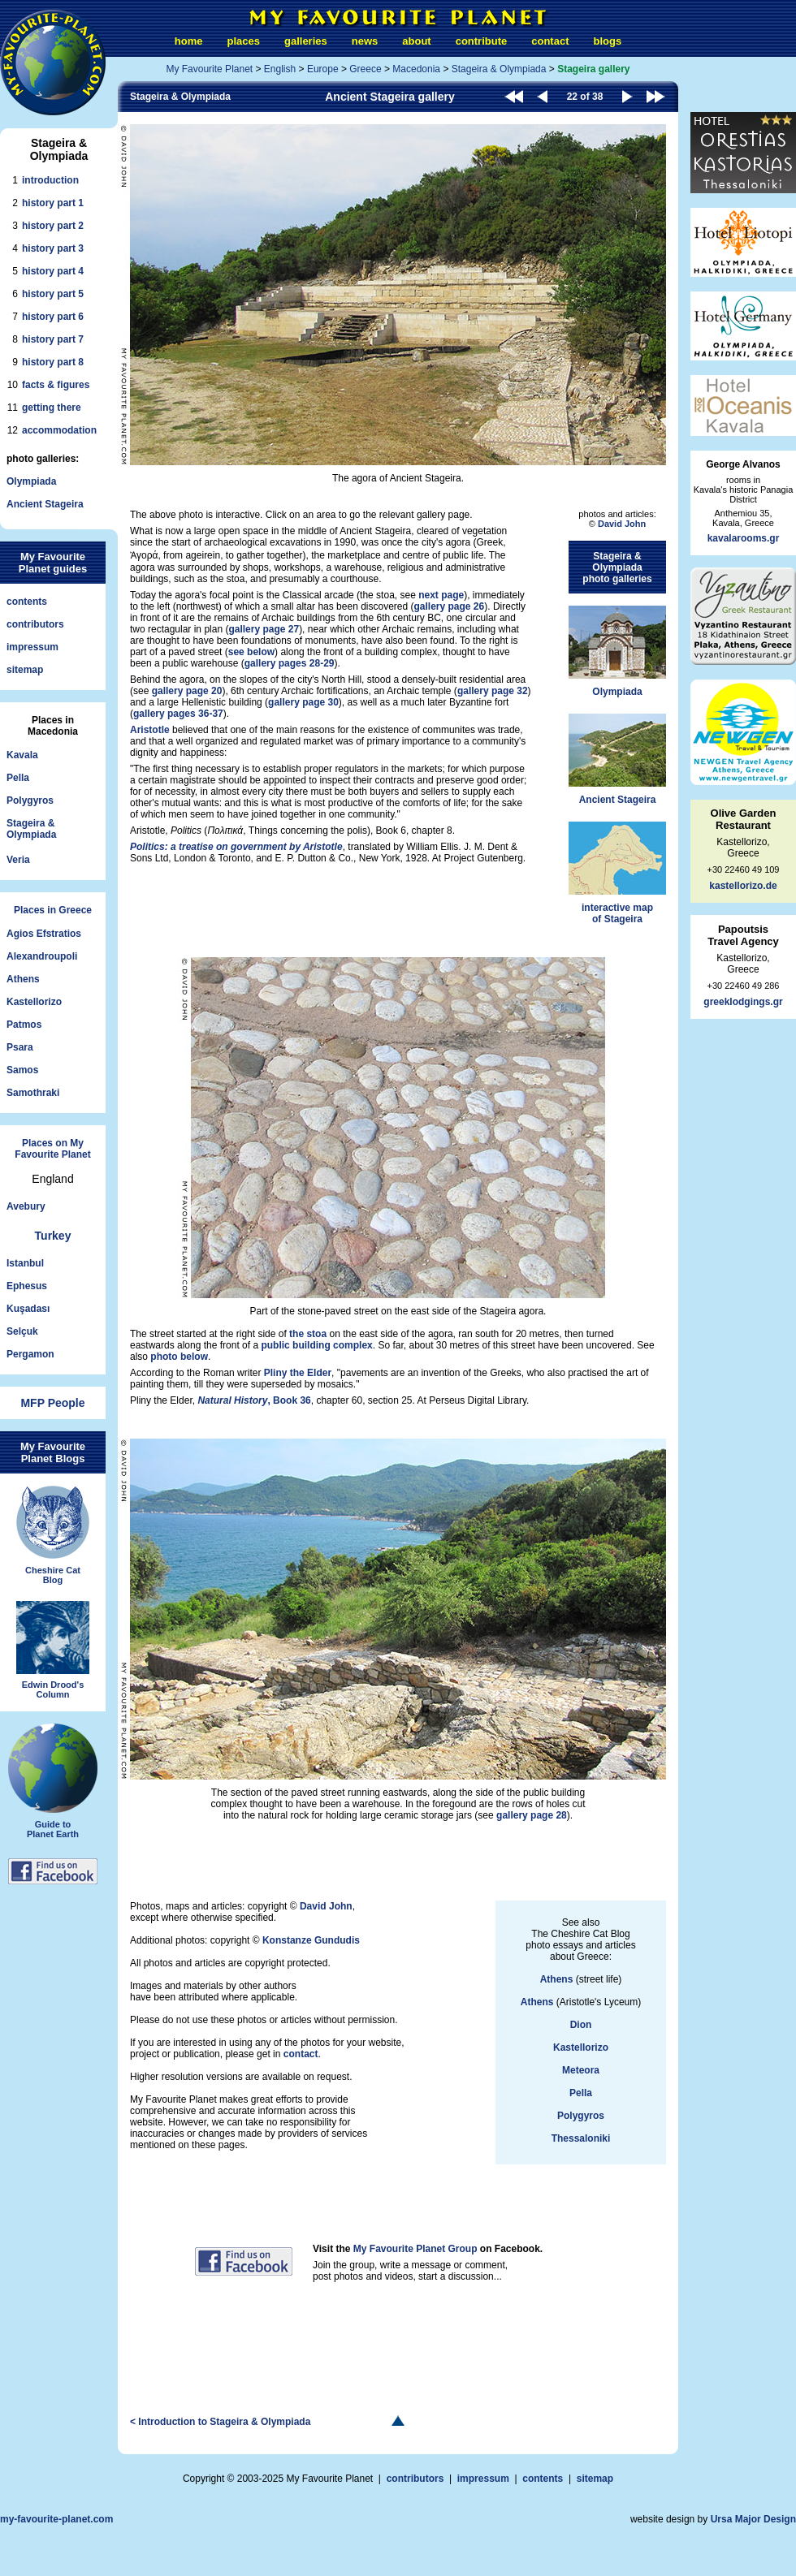 This screenshot has height=2576, width=796. Describe the element at coordinates (19, 1047) in the screenshot. I see `Psara` at that location.